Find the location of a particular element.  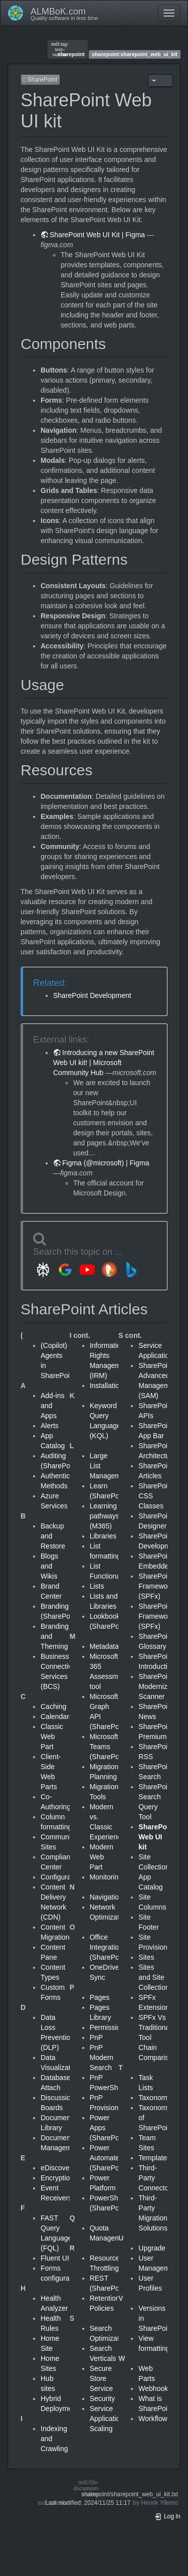

SharePoint Development is located at coordinates (92, 995).